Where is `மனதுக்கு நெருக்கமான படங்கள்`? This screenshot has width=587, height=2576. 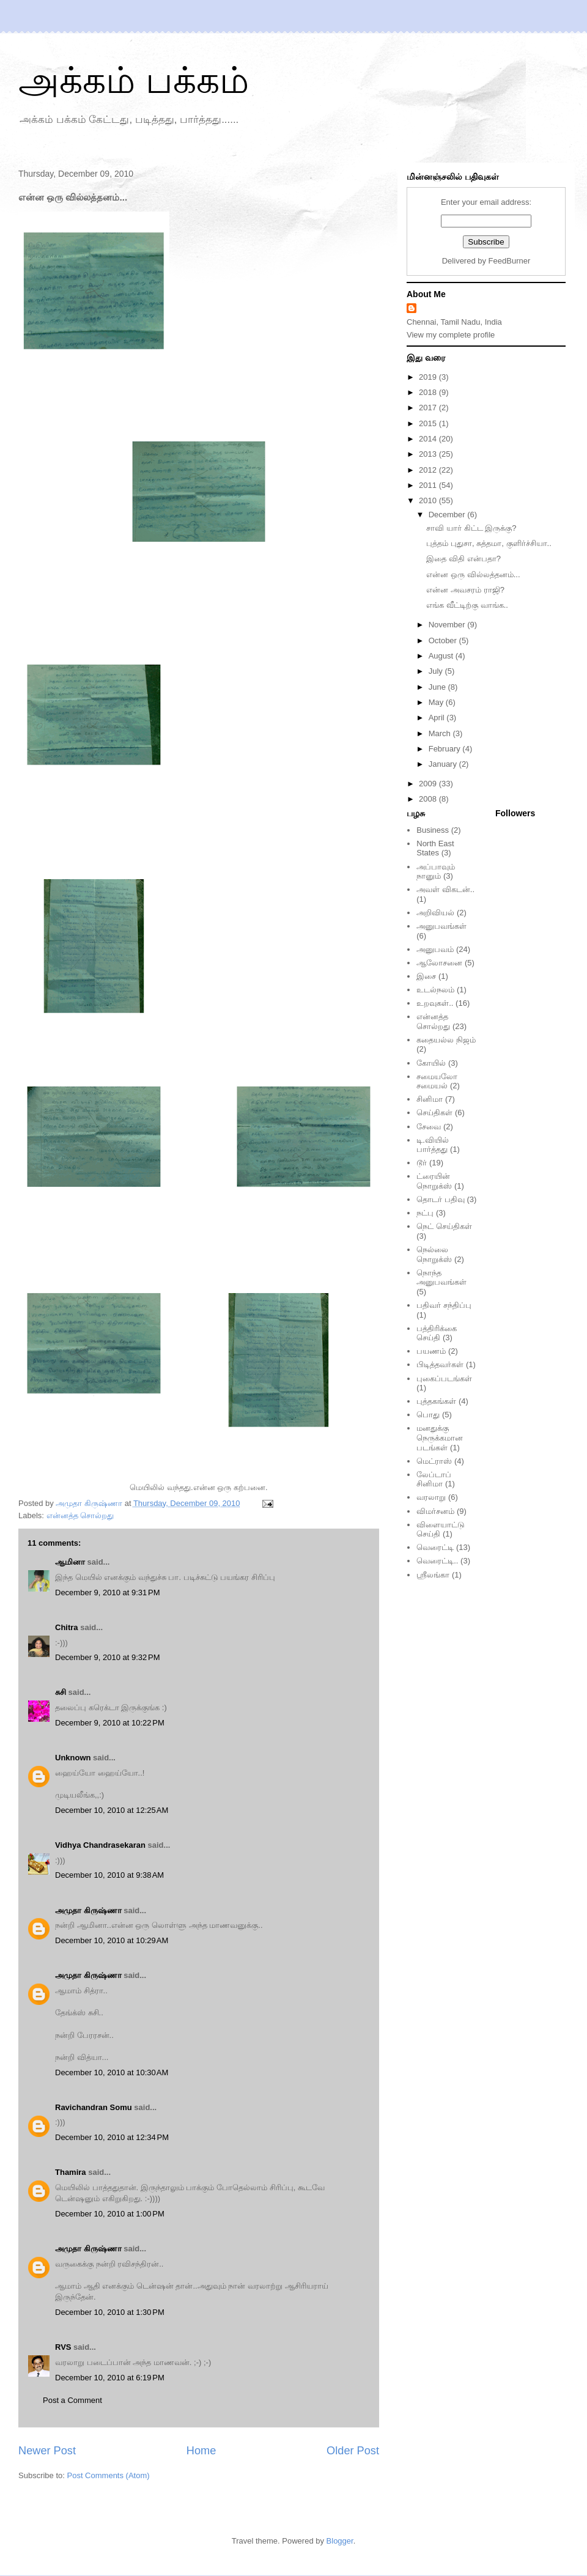
மனதுக்கு நெருக்கமான படங்கள் is located at coordinates (439, 1437).